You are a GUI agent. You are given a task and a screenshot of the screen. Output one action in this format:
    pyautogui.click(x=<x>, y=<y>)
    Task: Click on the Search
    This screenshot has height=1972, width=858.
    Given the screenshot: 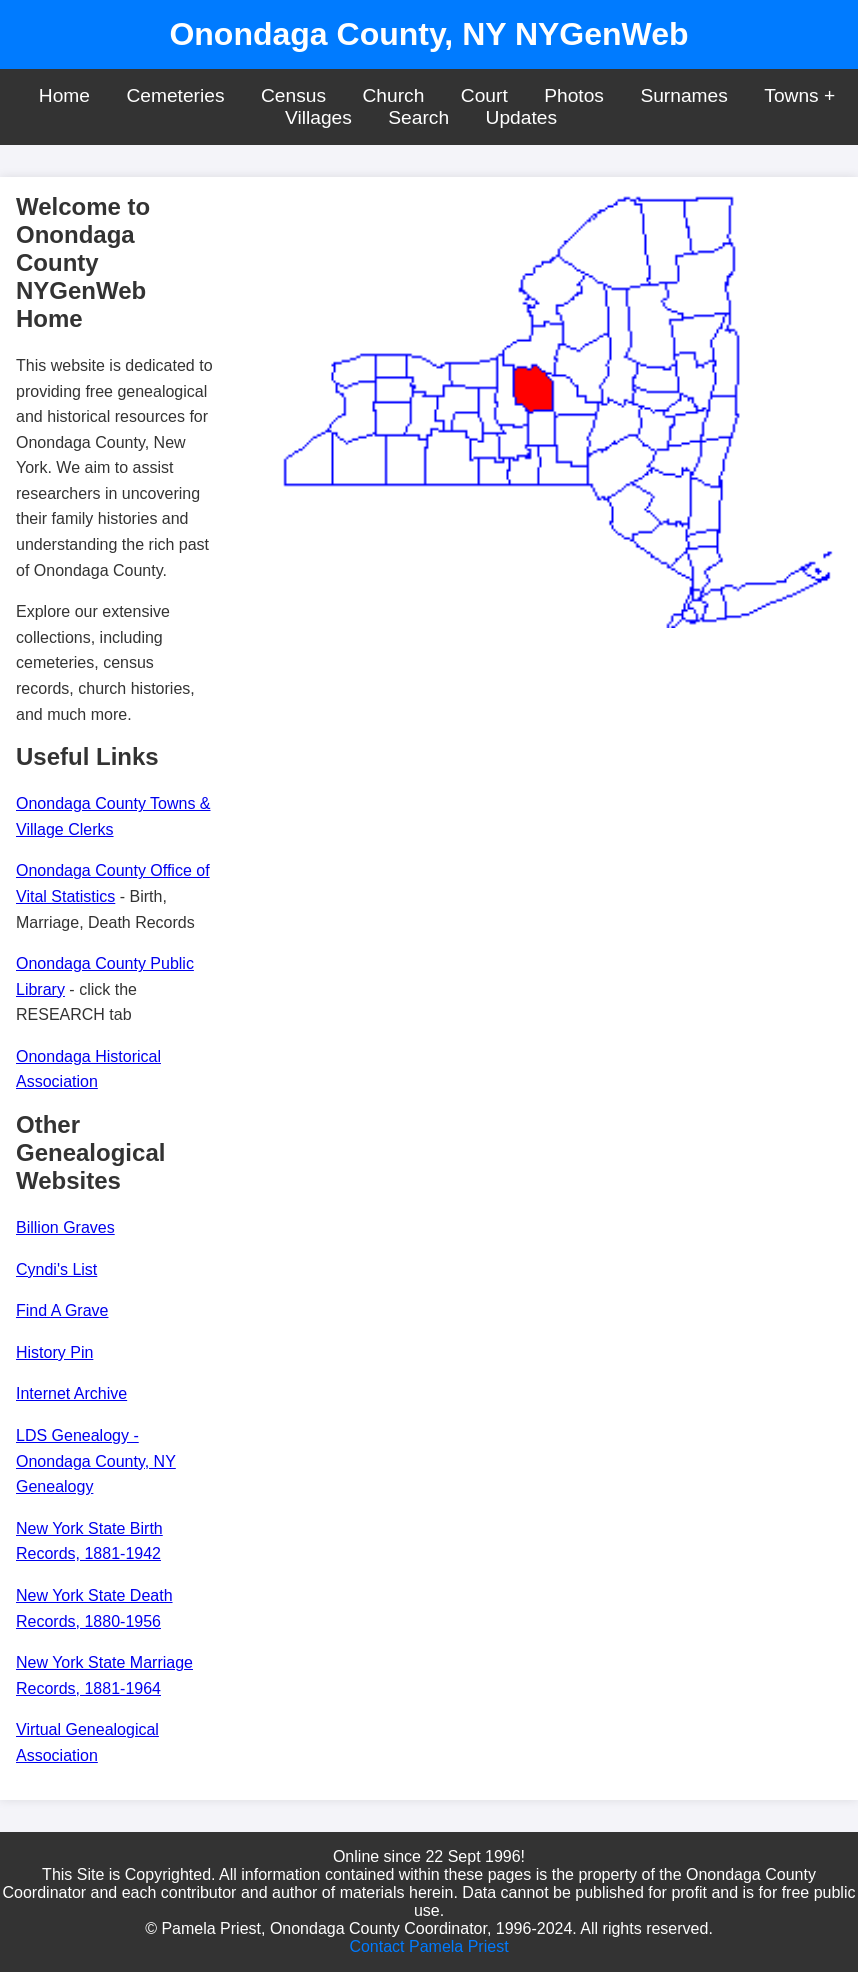 What is the action you would take?
    pyautogui.click(x=418, y=117)
    